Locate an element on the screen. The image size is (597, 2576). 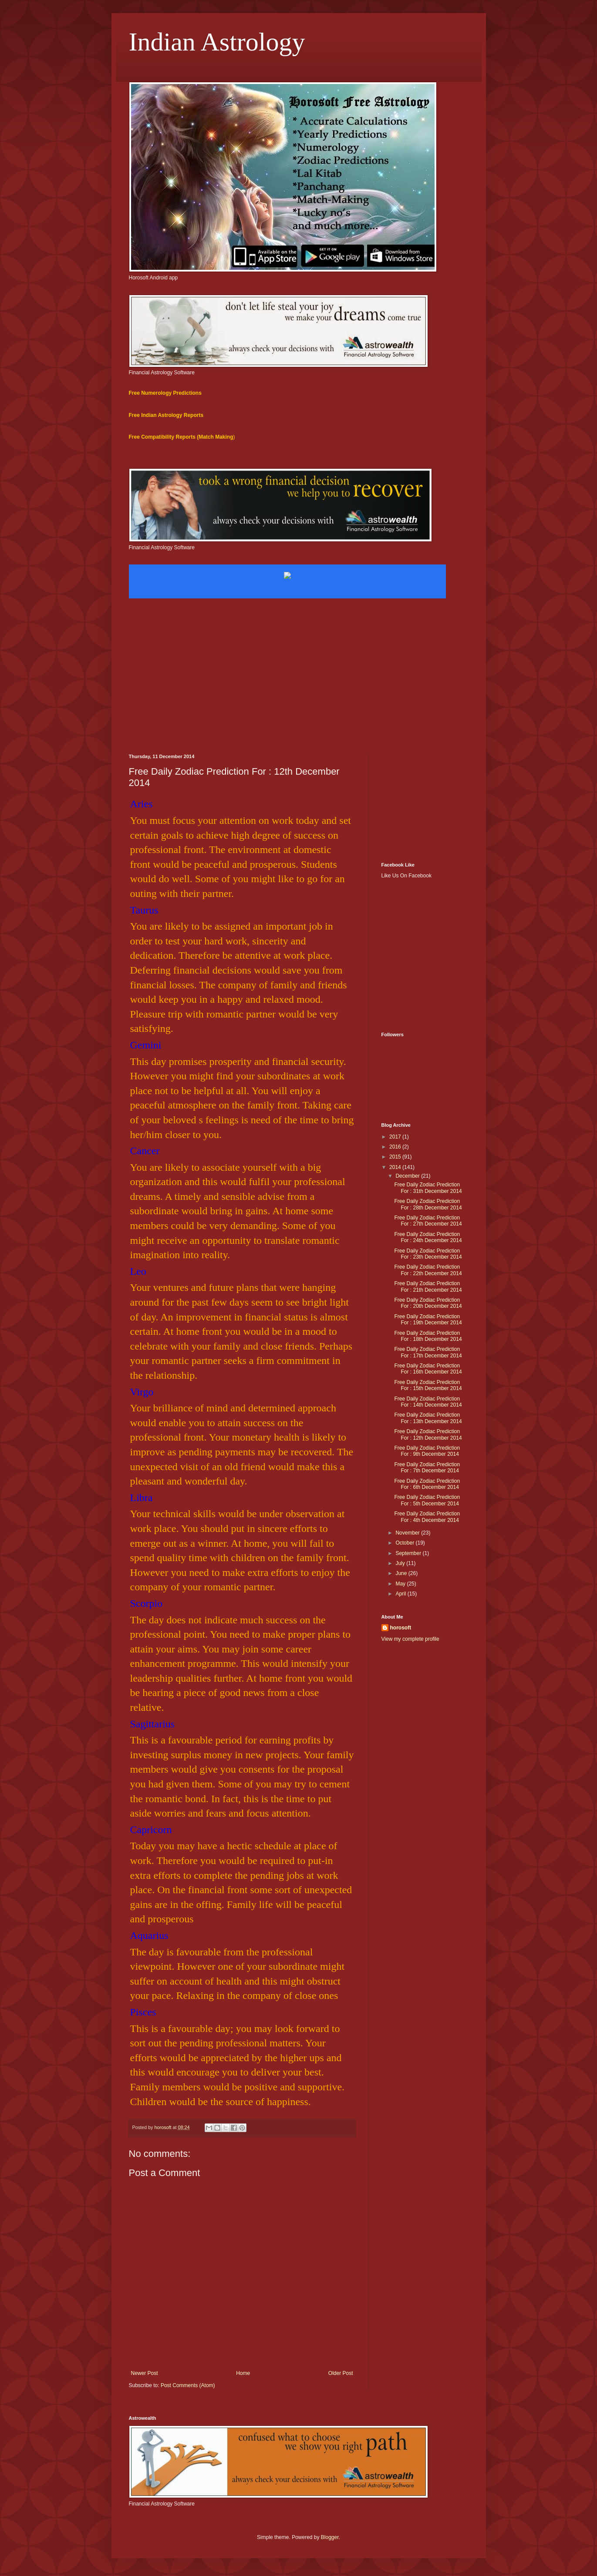
Free Daily Zodiac Prediction For : 23th December 2014 is located at coordinates (428, 1254).